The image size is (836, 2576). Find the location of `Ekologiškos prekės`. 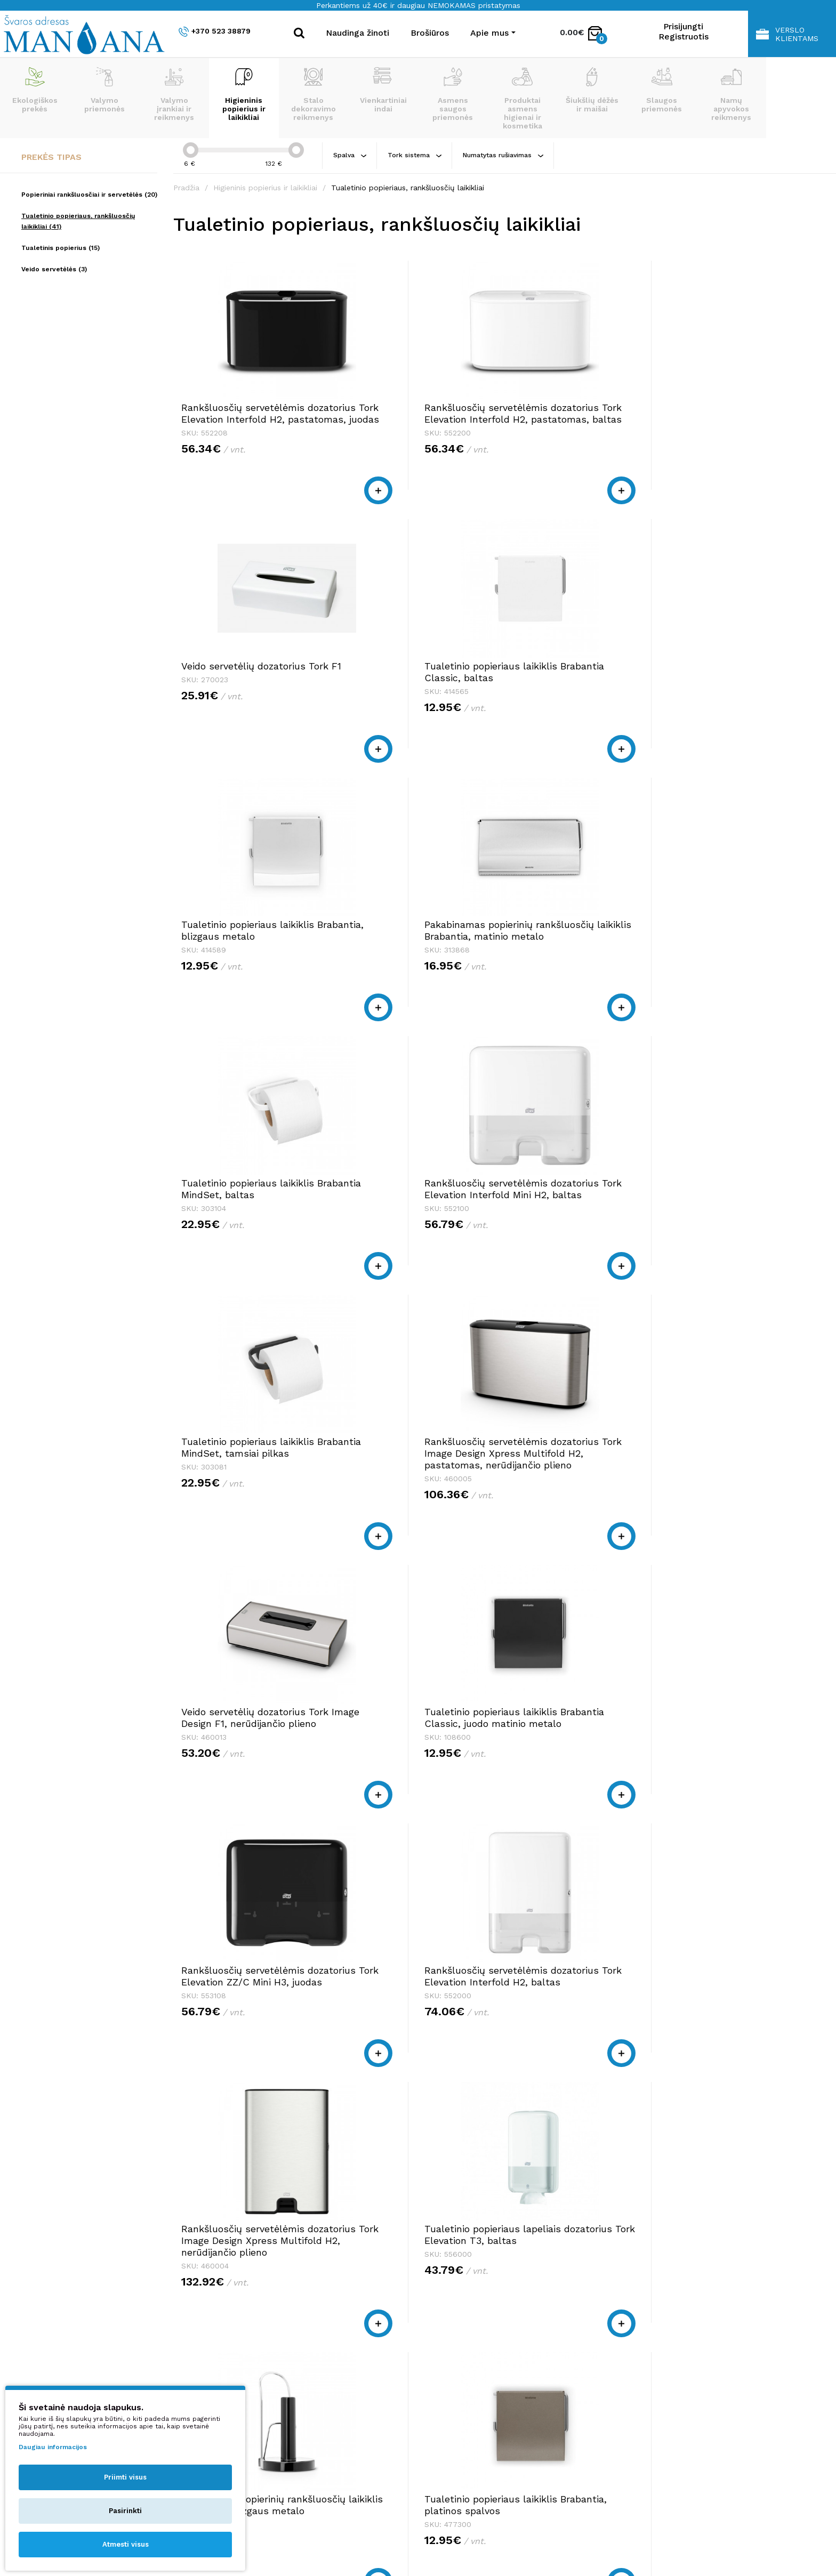

Ekologiškos prekės is located at coordinates (35, 90).